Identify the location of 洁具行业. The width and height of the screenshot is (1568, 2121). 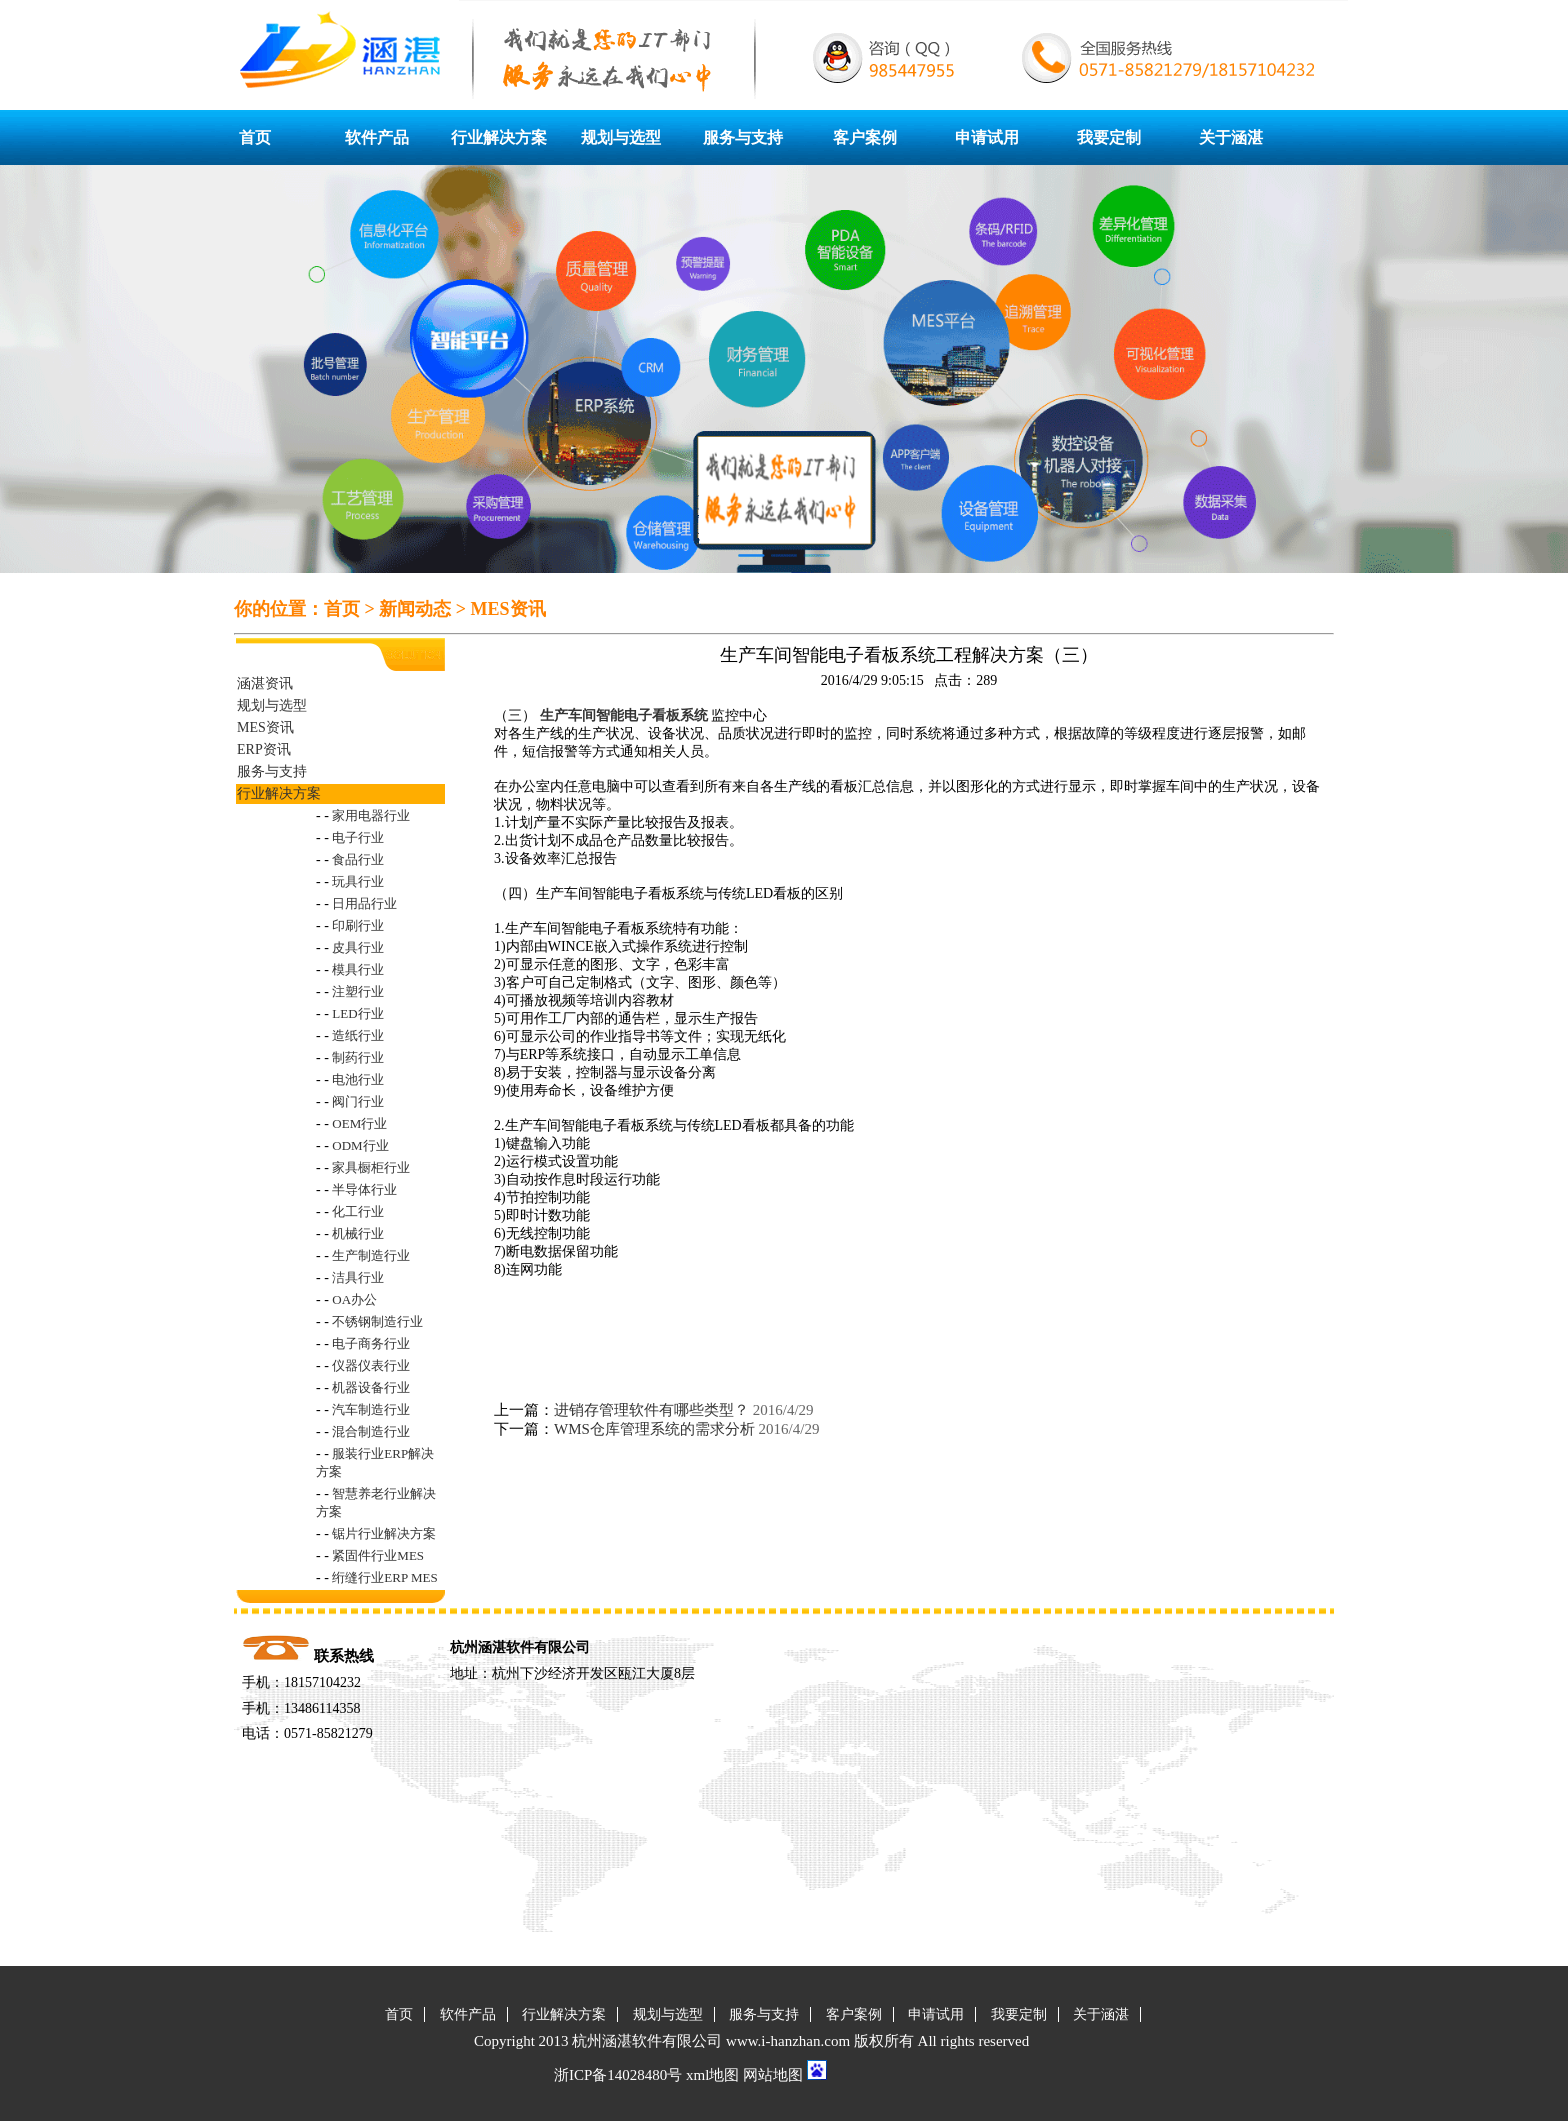
(358, 1277).